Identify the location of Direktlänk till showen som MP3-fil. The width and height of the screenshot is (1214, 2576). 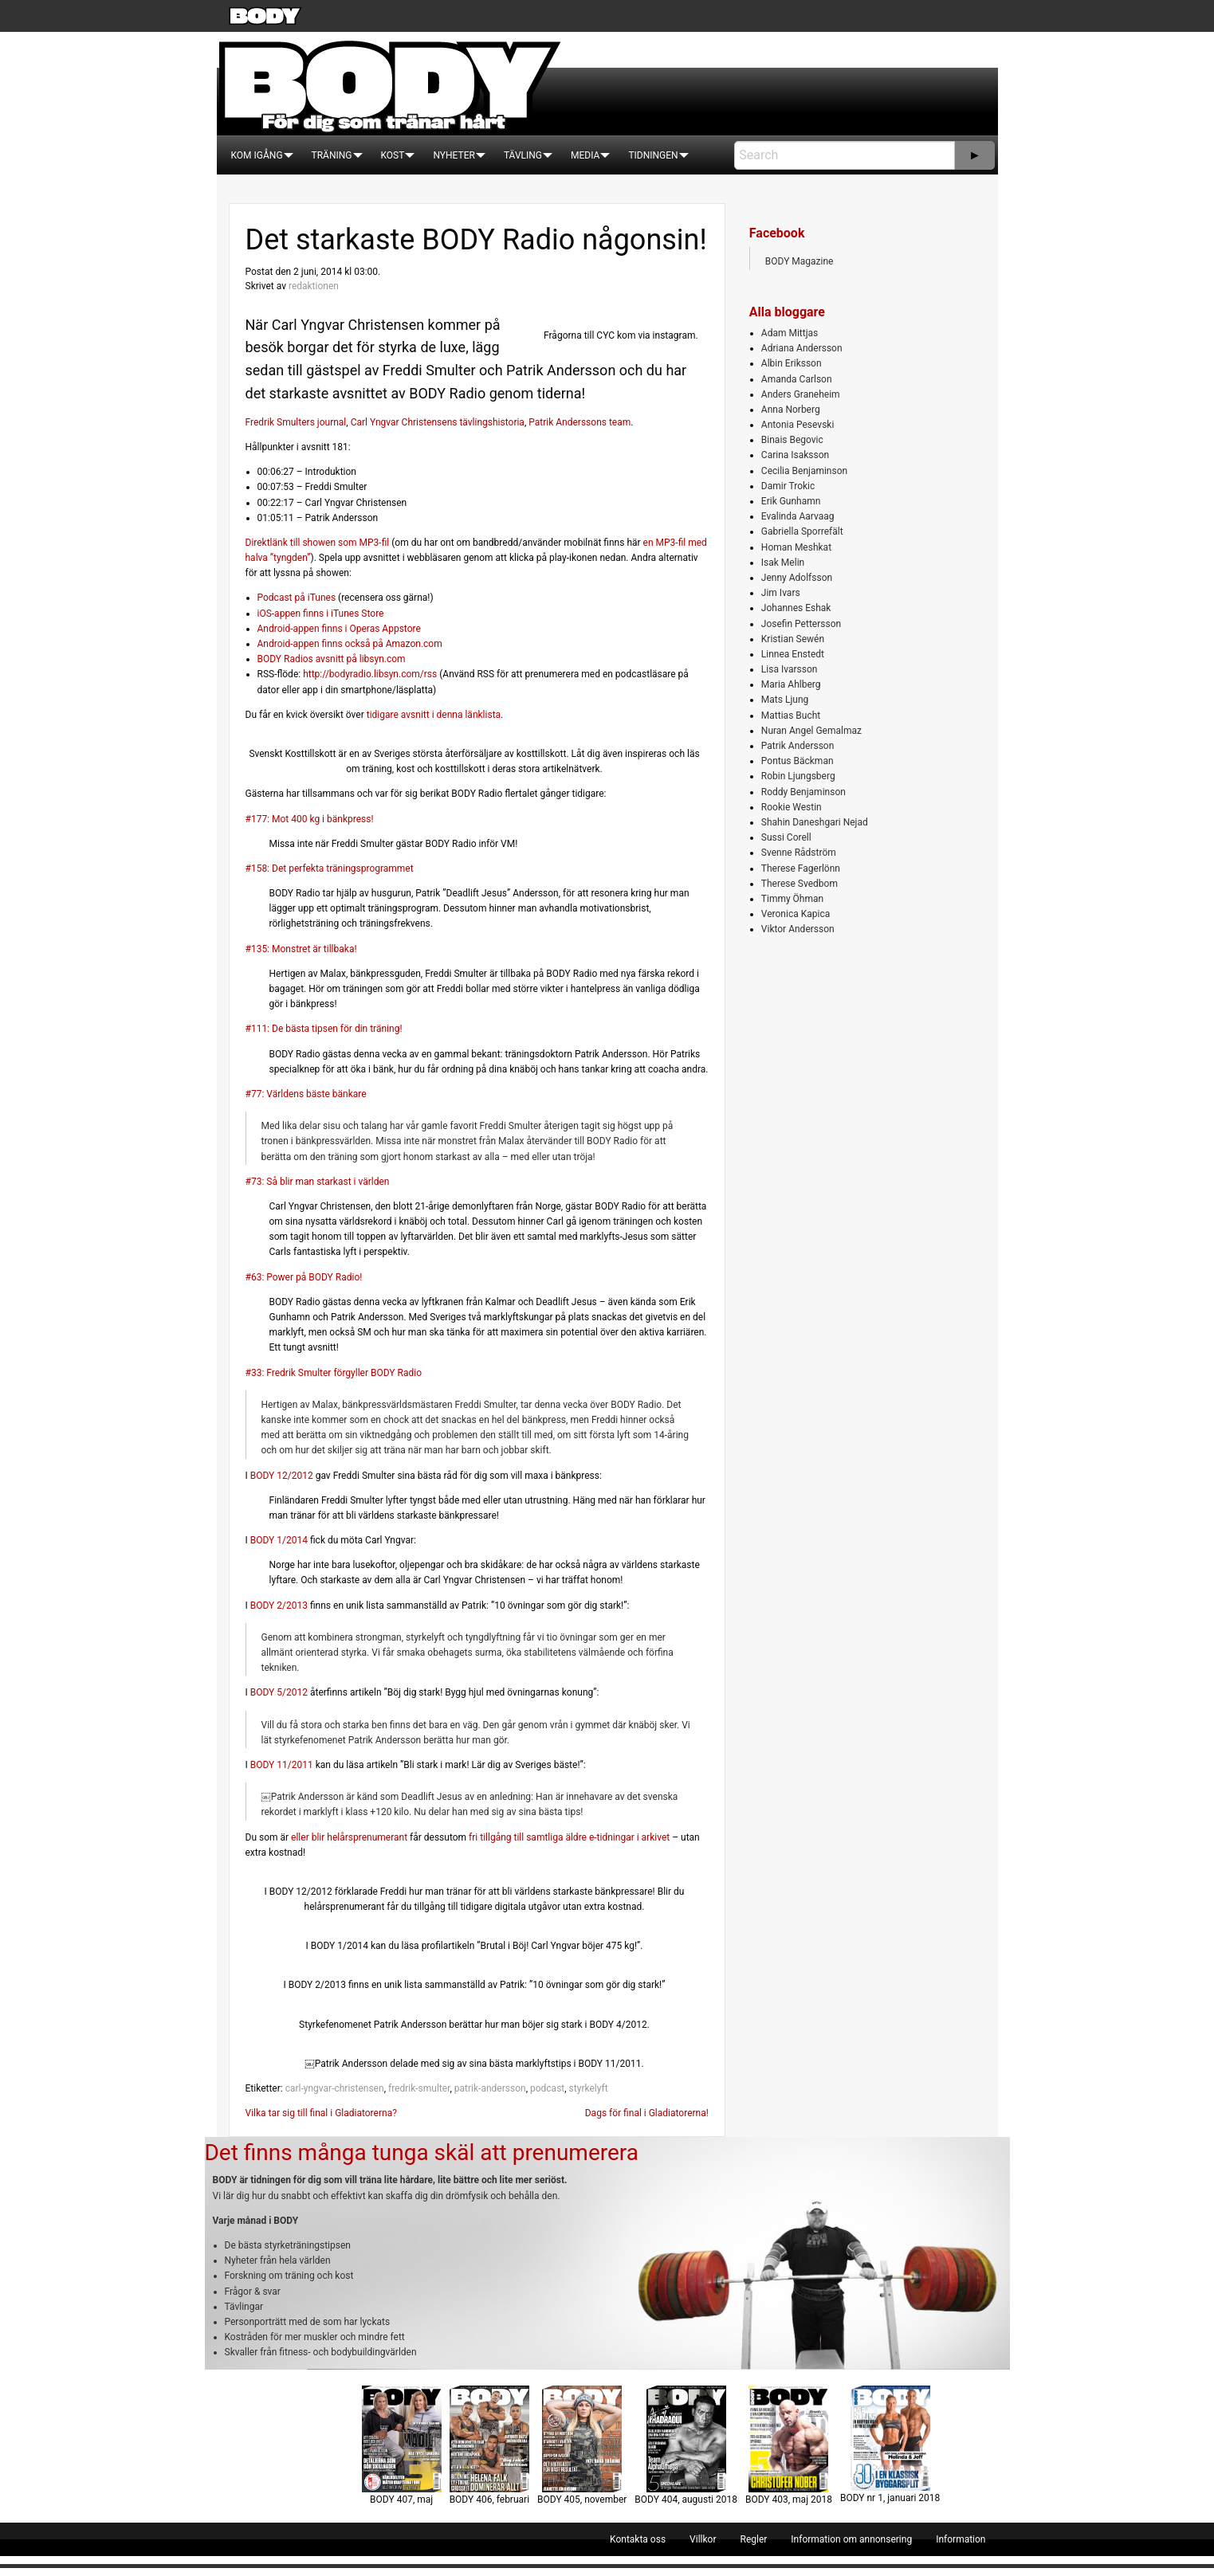
(318, 542).